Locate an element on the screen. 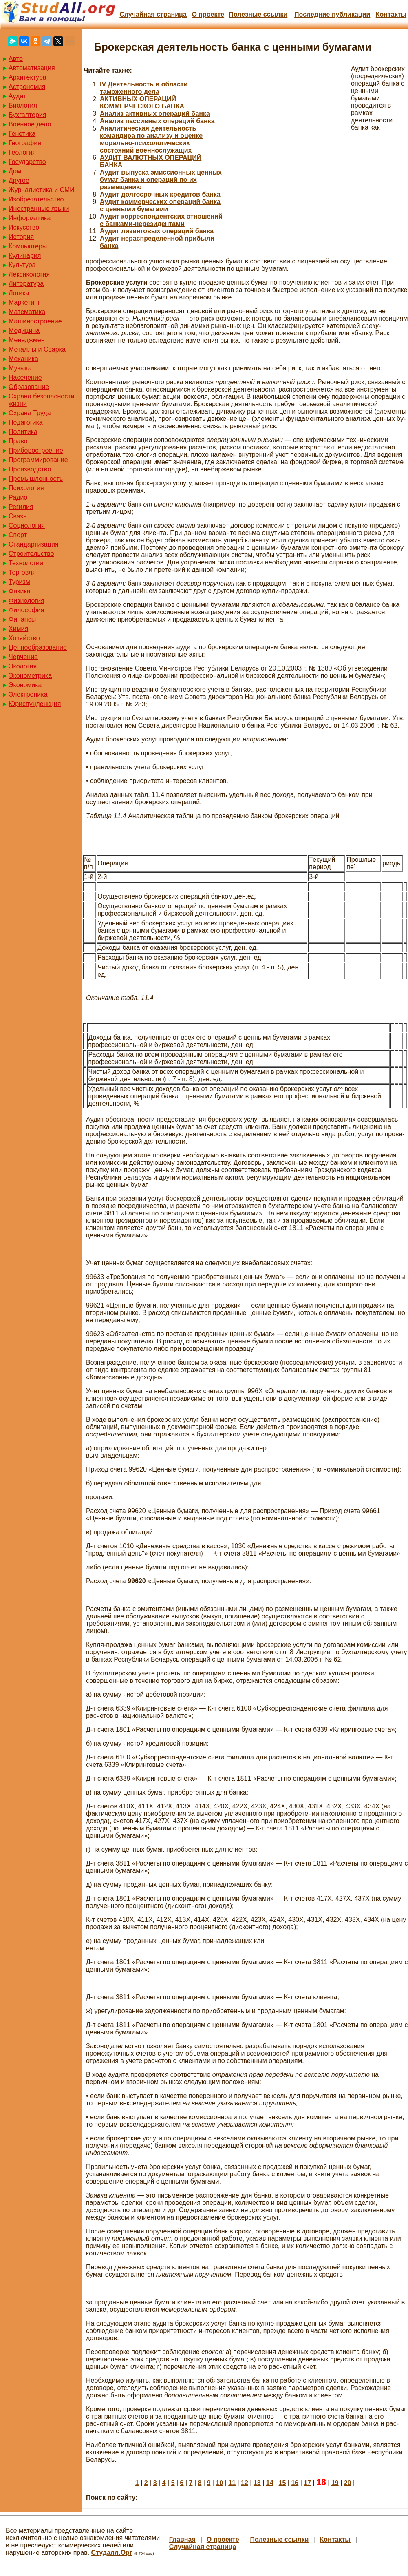  Философия is located at coordinates (26, 609).